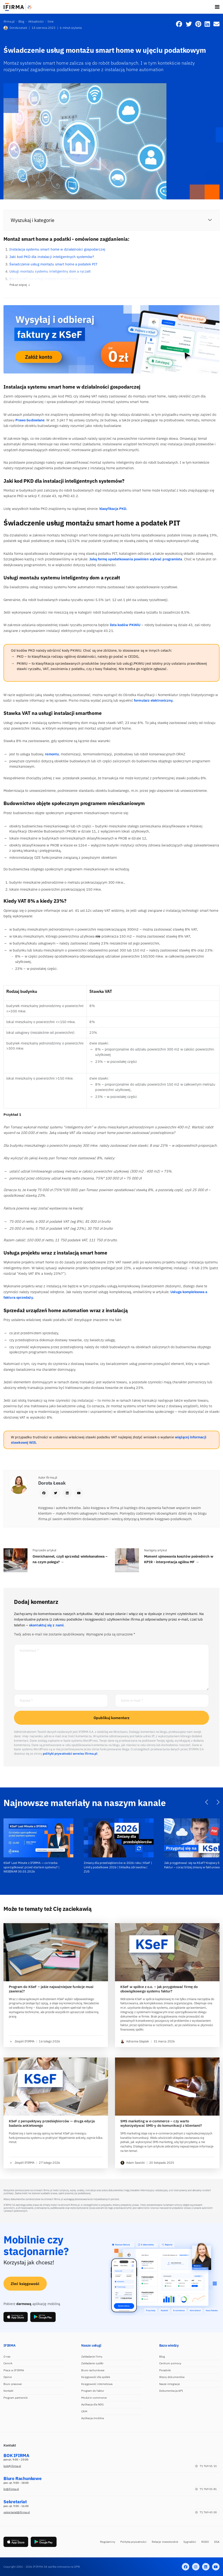 The height and width of the screenshot is (2576, 223). Describe the element at coordinates (96, 2384) in the screenshot. I see `Księgowość internetowa` at that location.